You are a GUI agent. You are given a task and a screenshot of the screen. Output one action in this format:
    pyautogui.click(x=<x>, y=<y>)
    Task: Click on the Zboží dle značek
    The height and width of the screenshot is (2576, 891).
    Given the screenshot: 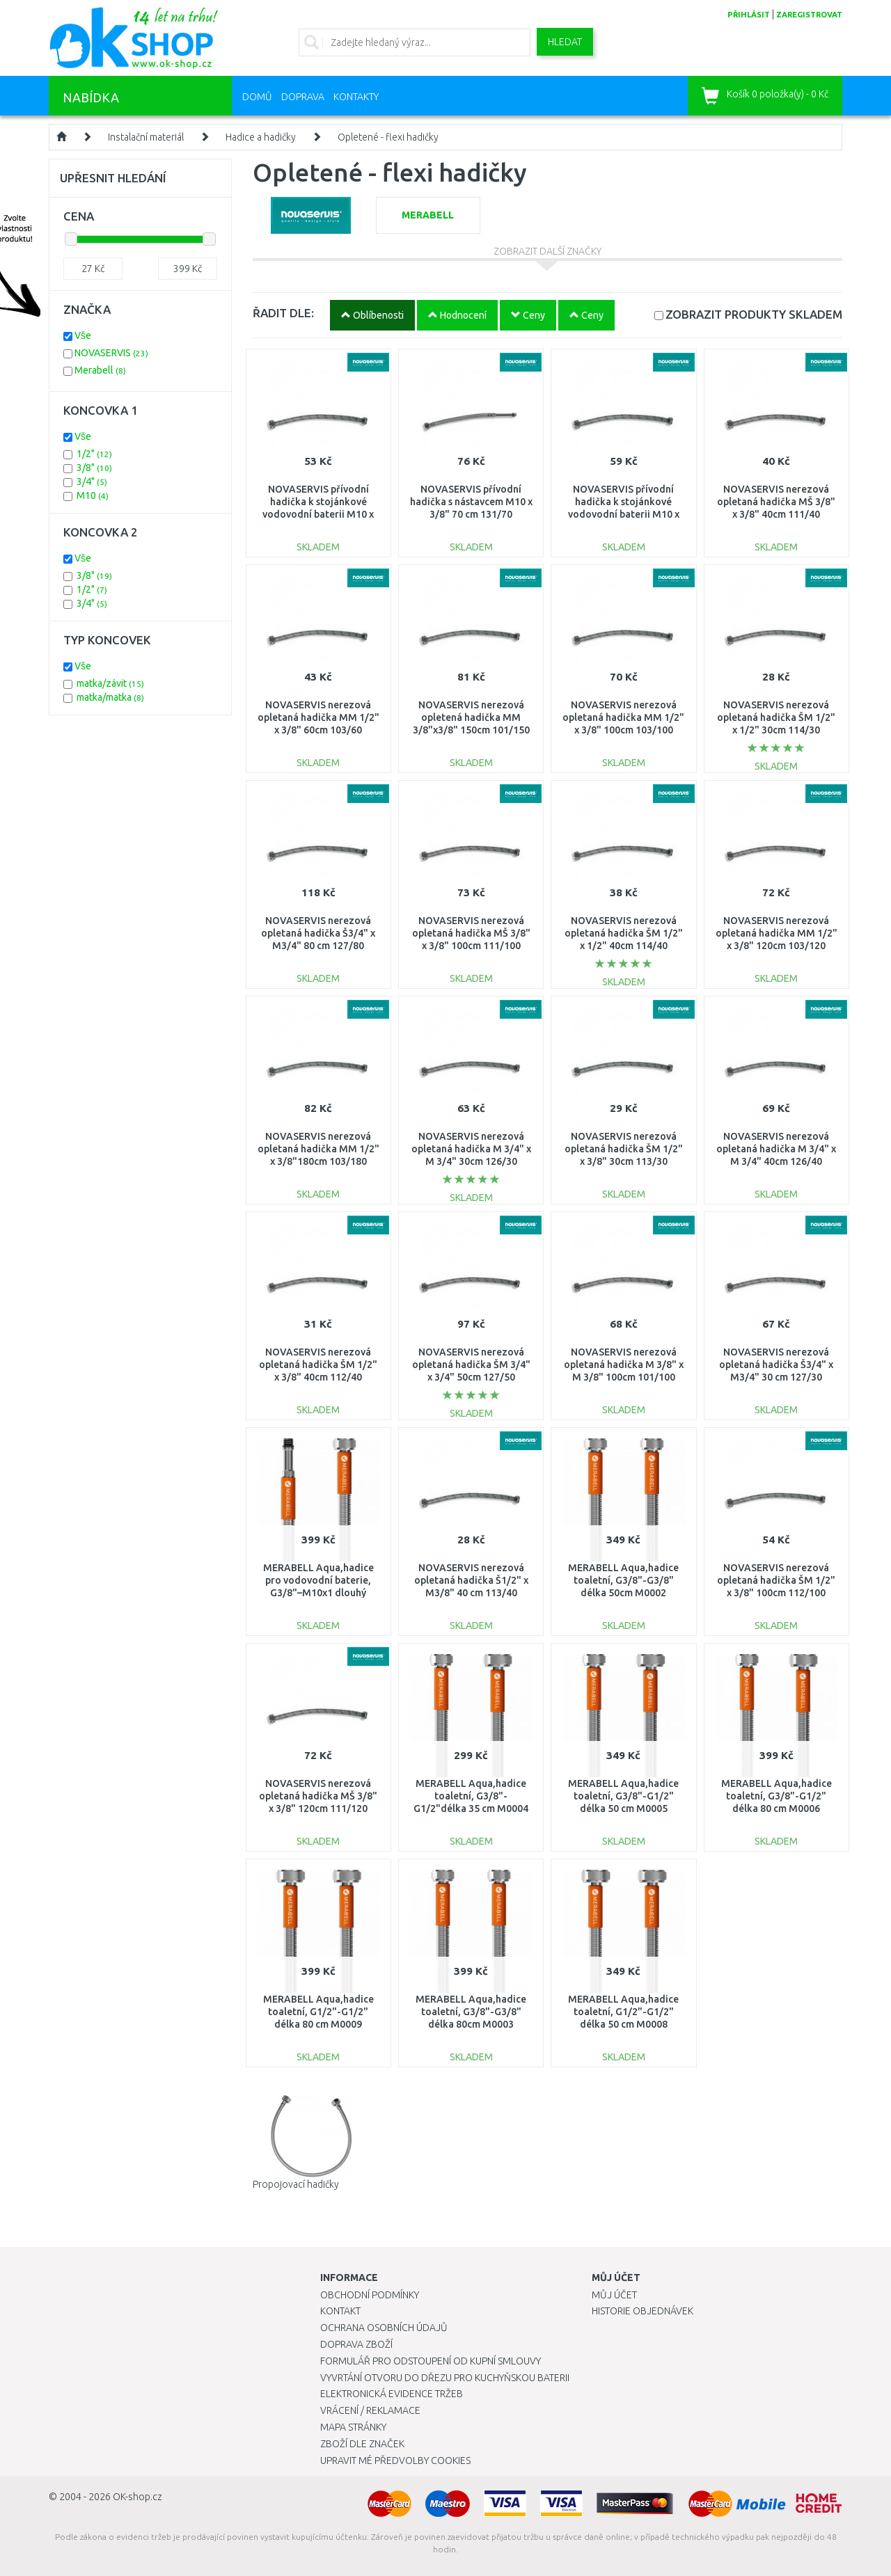 What is the action you would take?
    pyautogui.click(x=362, y=2443)
    